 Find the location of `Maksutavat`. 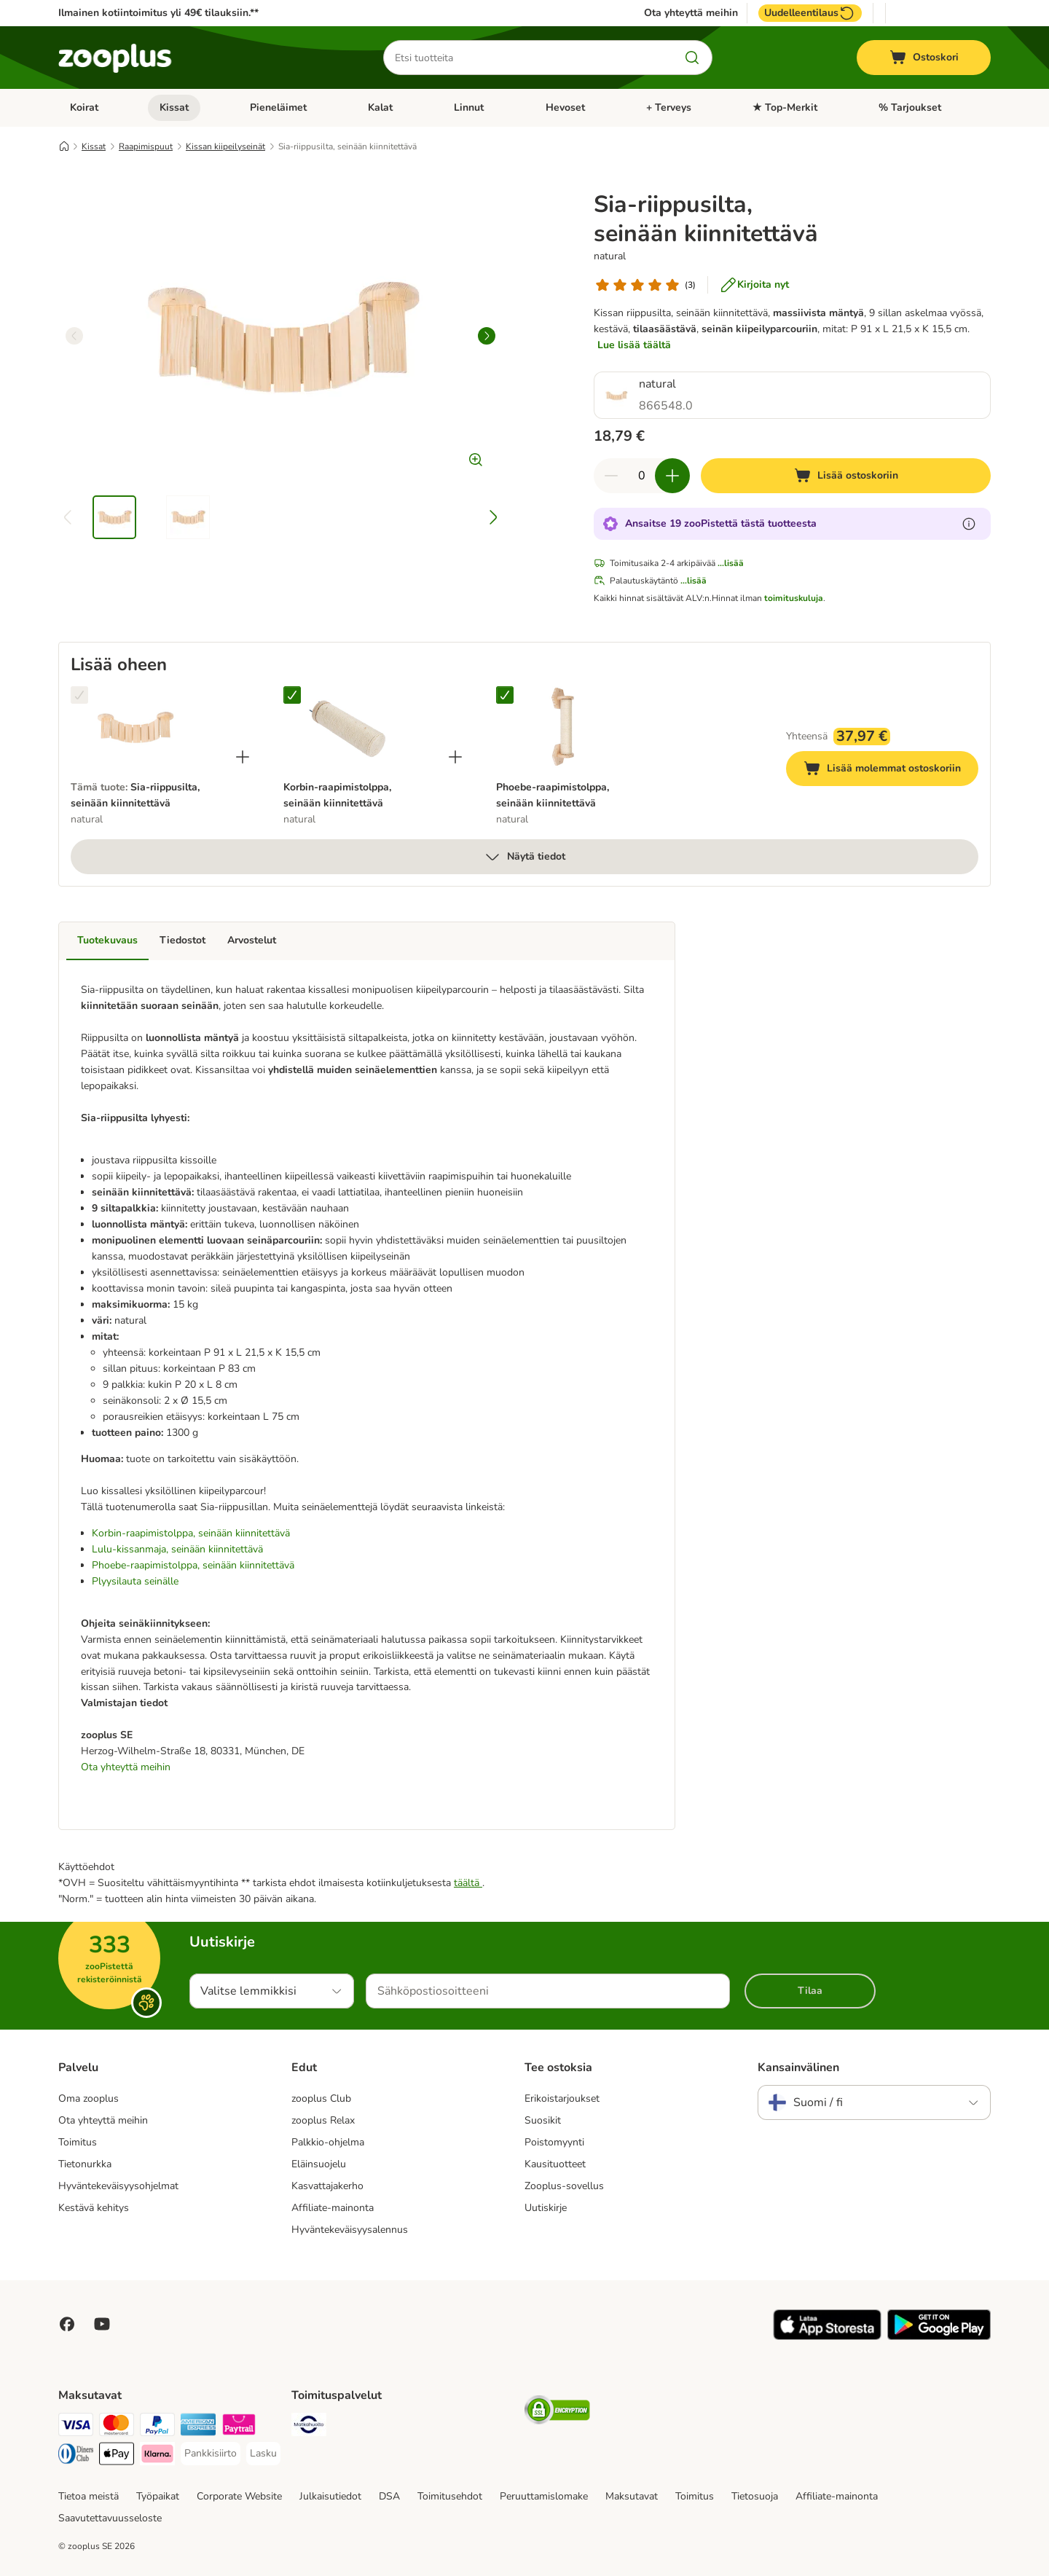

Maksutavat is located at coordinates (631, 2496).